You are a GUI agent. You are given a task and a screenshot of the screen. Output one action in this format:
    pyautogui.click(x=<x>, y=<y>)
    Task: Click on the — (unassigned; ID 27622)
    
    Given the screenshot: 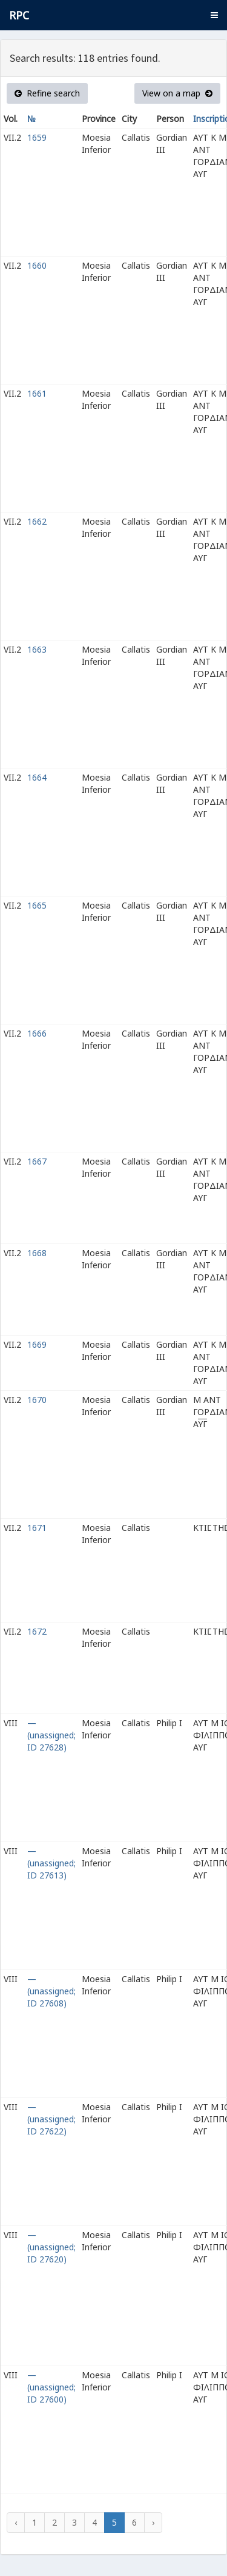 What is the action you would take?
    pyautogui.click(x=51, y=2119)
    